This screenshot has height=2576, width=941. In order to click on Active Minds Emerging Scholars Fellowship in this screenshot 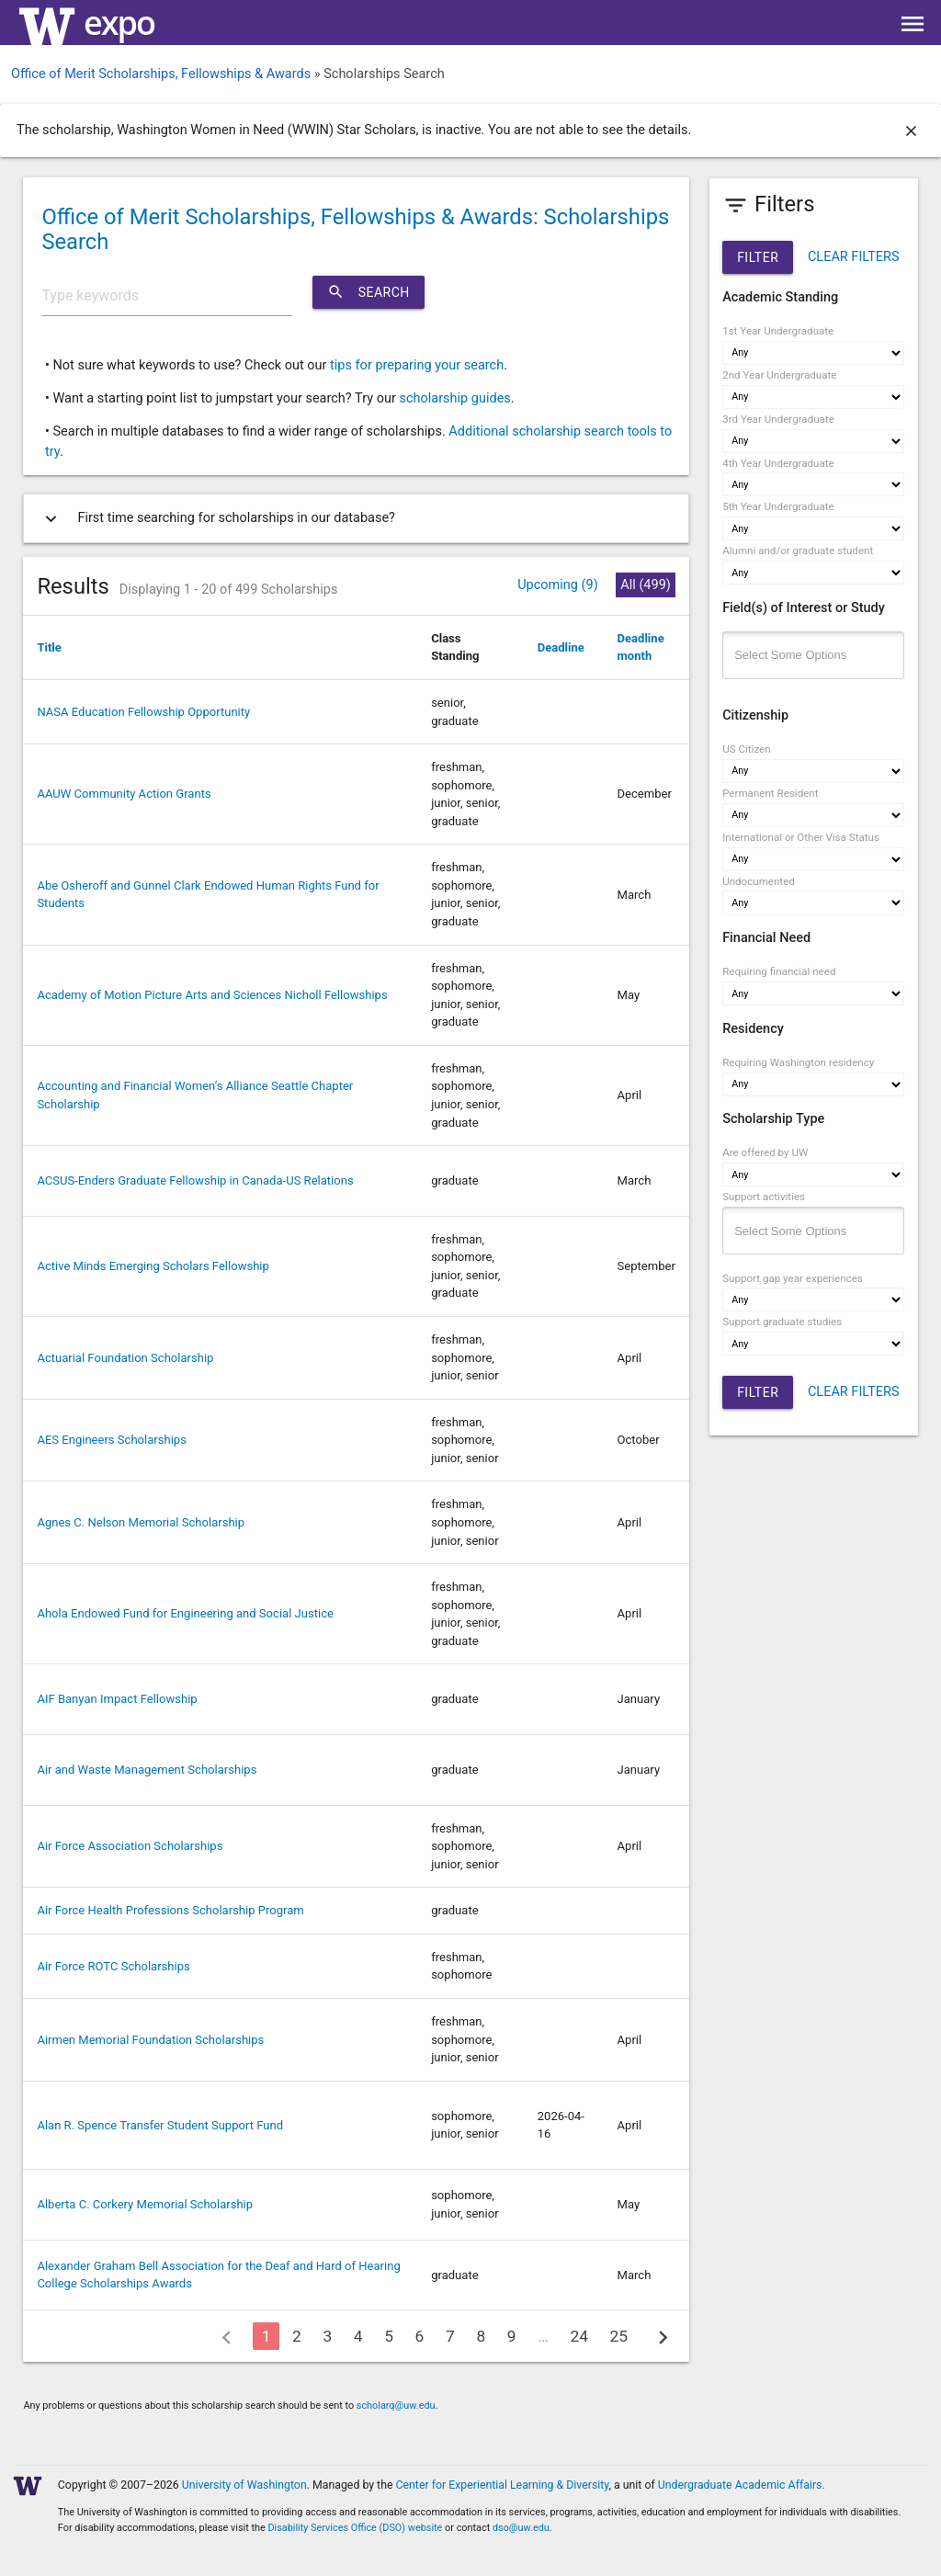, I will do `click(152, 1266)`.